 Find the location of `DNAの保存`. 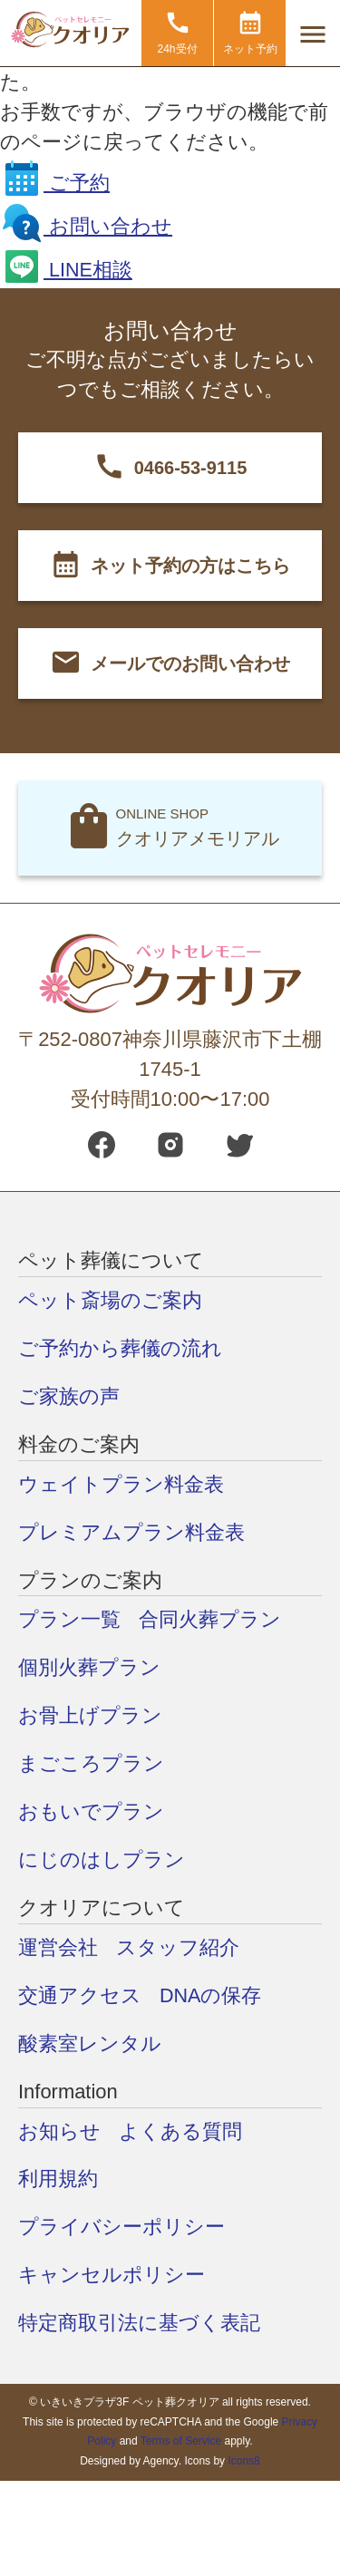

DNAの保存 is located at coordinates (211, 1994).